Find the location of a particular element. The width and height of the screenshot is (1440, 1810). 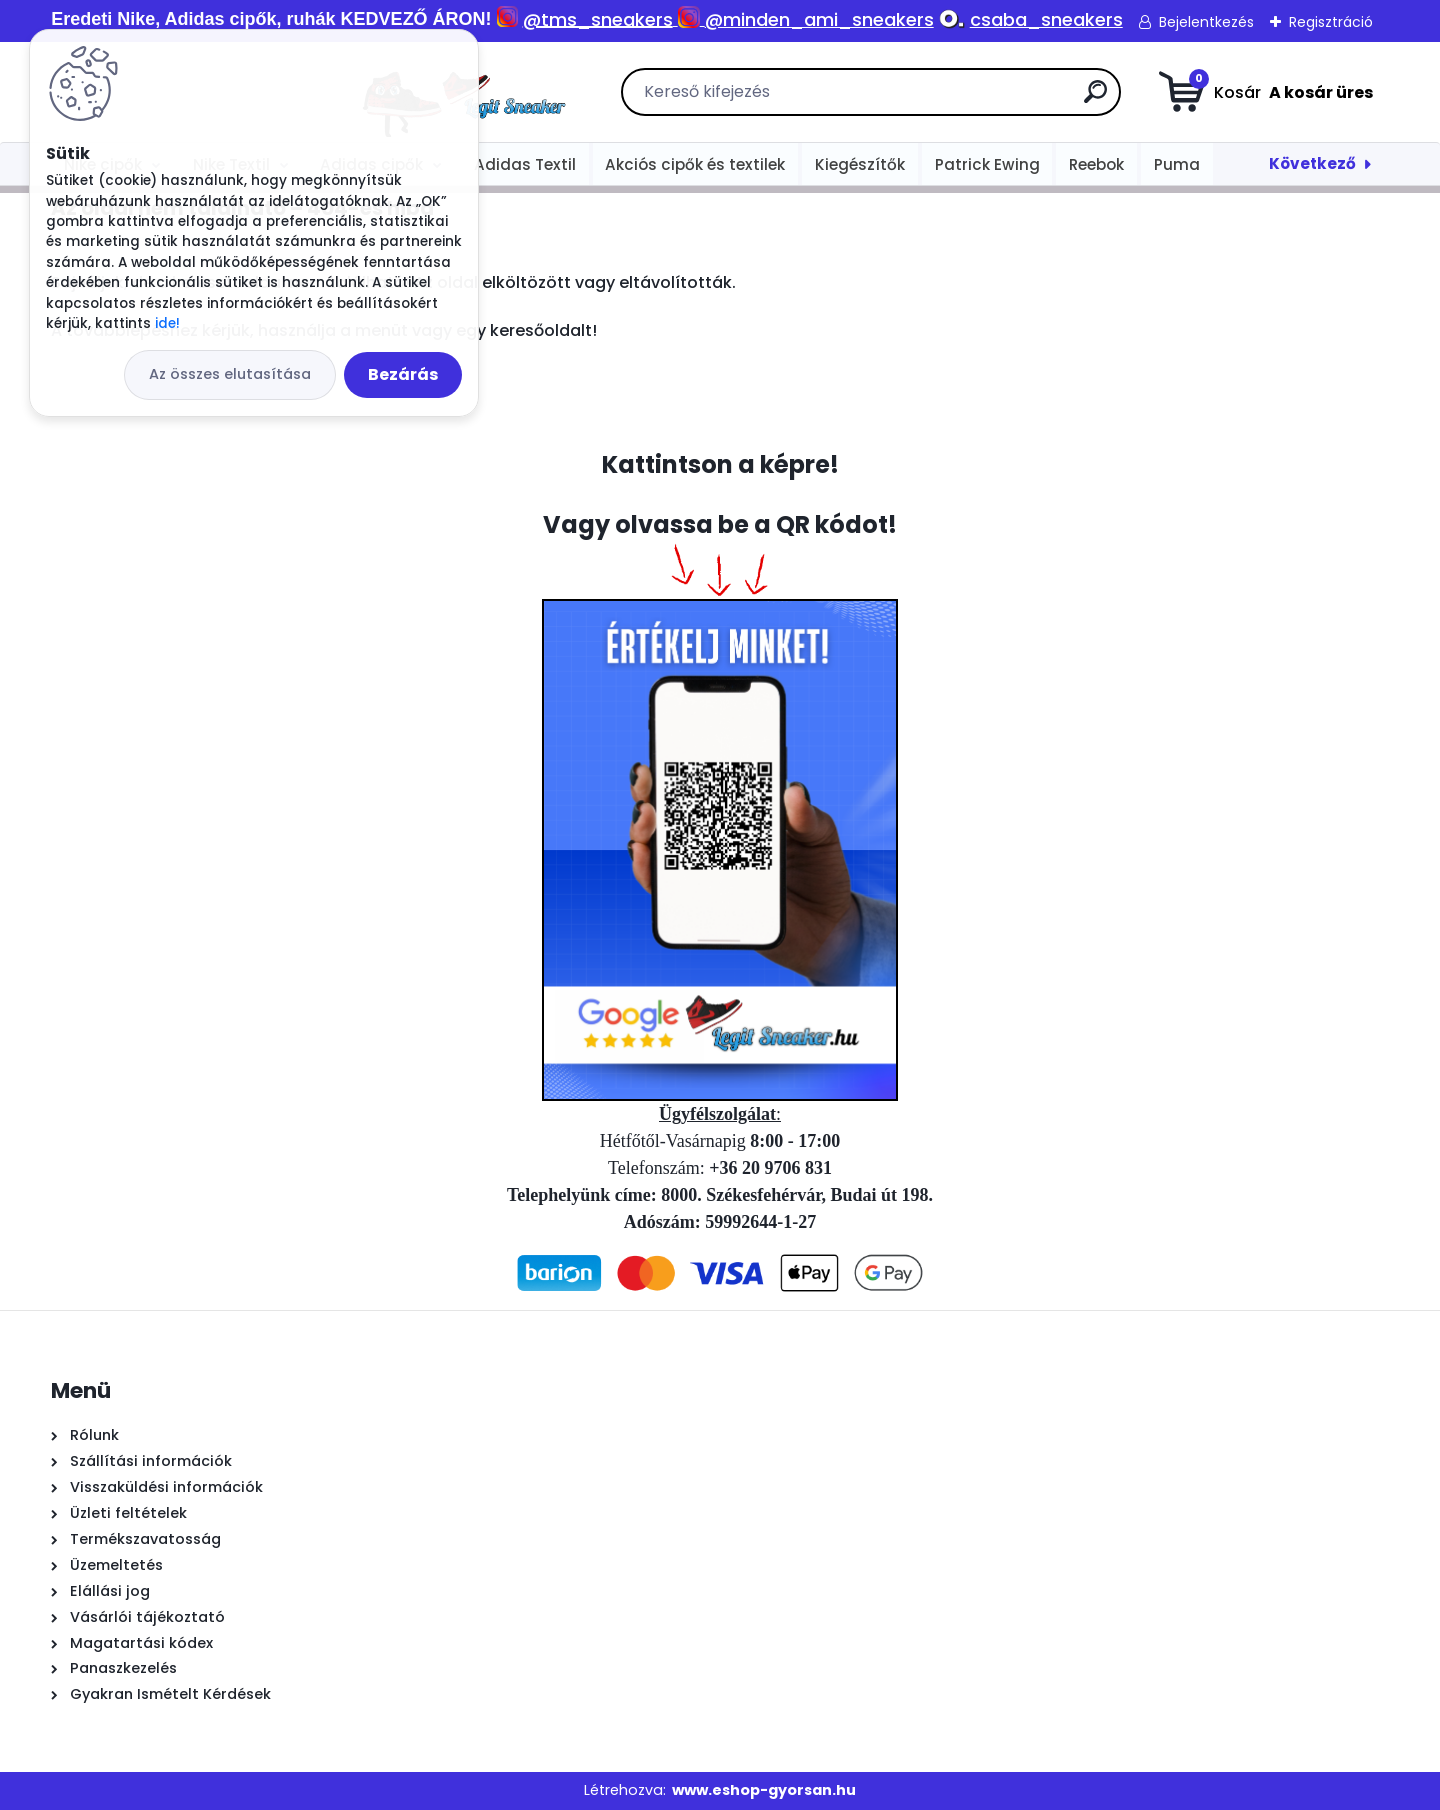

[search] is located at coordinates (944, 99).